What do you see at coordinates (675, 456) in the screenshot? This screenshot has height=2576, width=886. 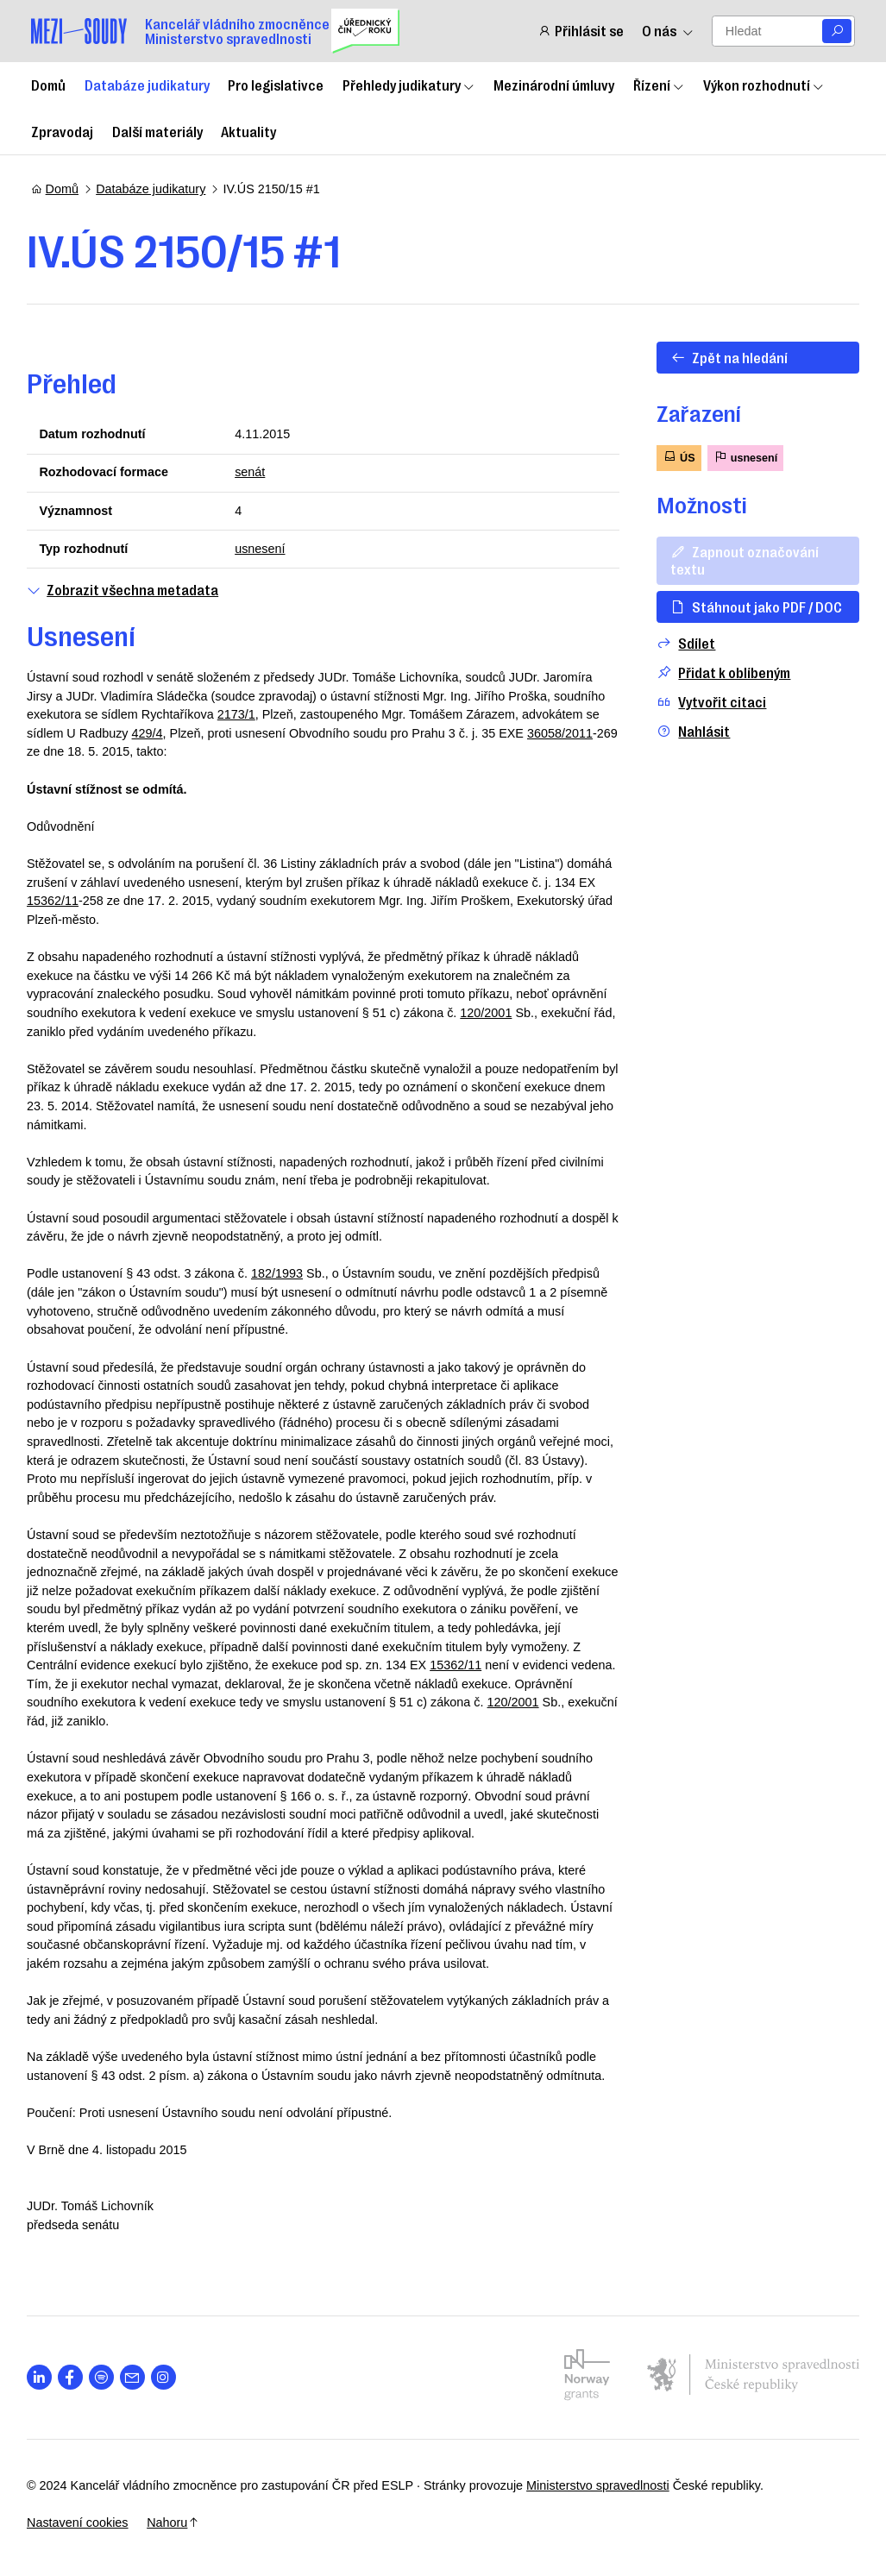 I see `ÚS` at bounding box center [675, 456].